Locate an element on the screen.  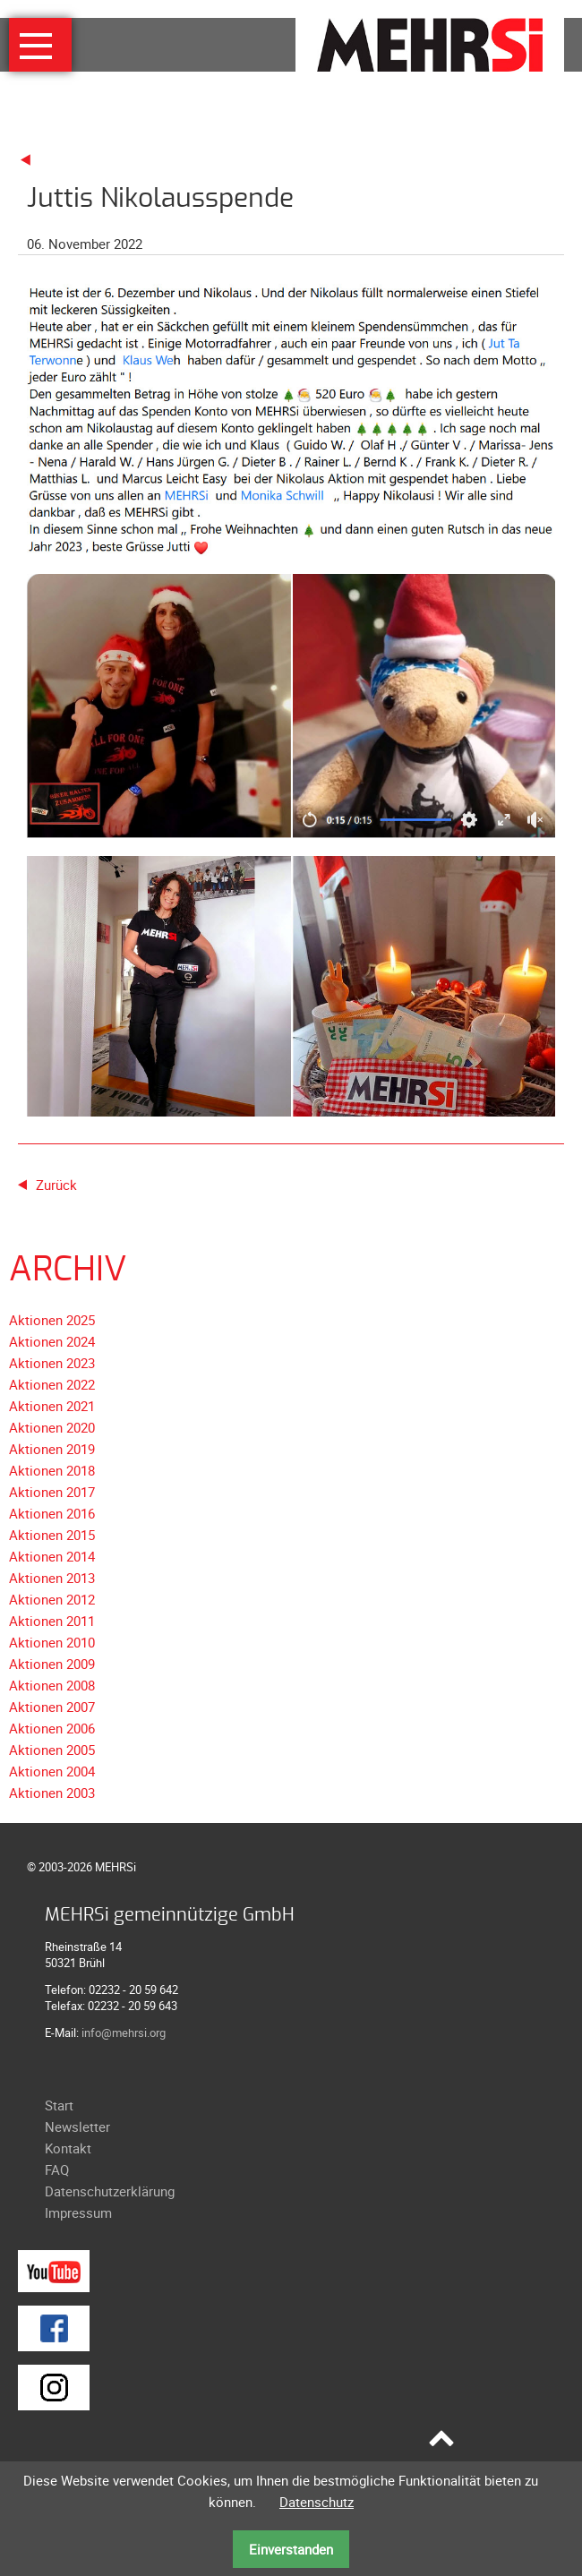
Aktionen 2016 is located at coordinates (52, 1513).